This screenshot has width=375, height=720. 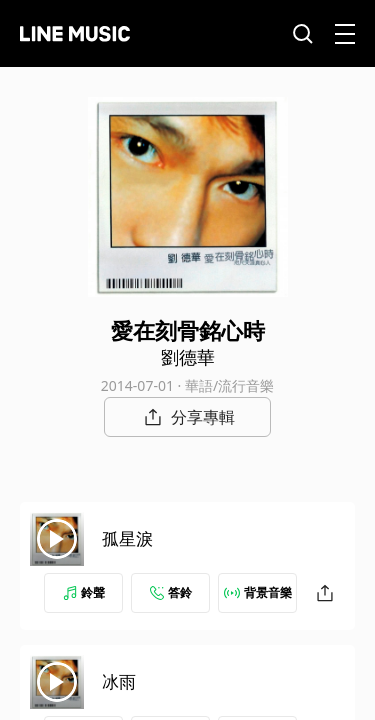 What do you see at coordinates (127, 538) in the screenshot?
I see `孤星淚` at bounding box center [127, 538].